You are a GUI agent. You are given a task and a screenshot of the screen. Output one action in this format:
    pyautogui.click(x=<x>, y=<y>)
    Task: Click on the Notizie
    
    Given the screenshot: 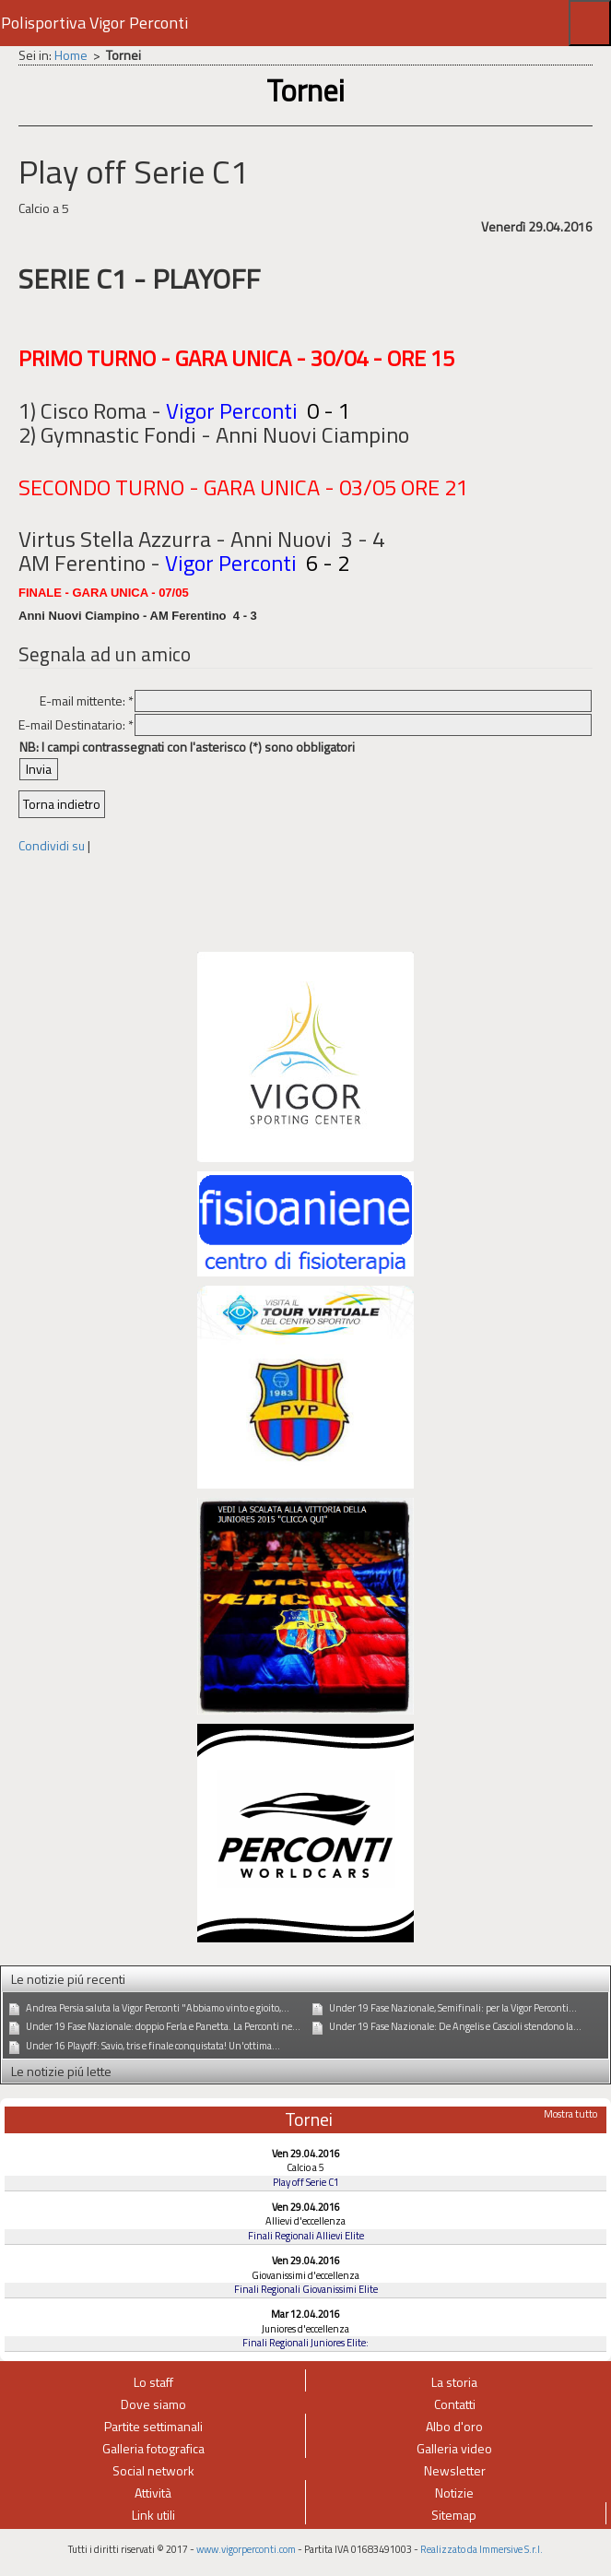 What is the action you would take?
    pyautogui.click(x=454, y=2492)
    